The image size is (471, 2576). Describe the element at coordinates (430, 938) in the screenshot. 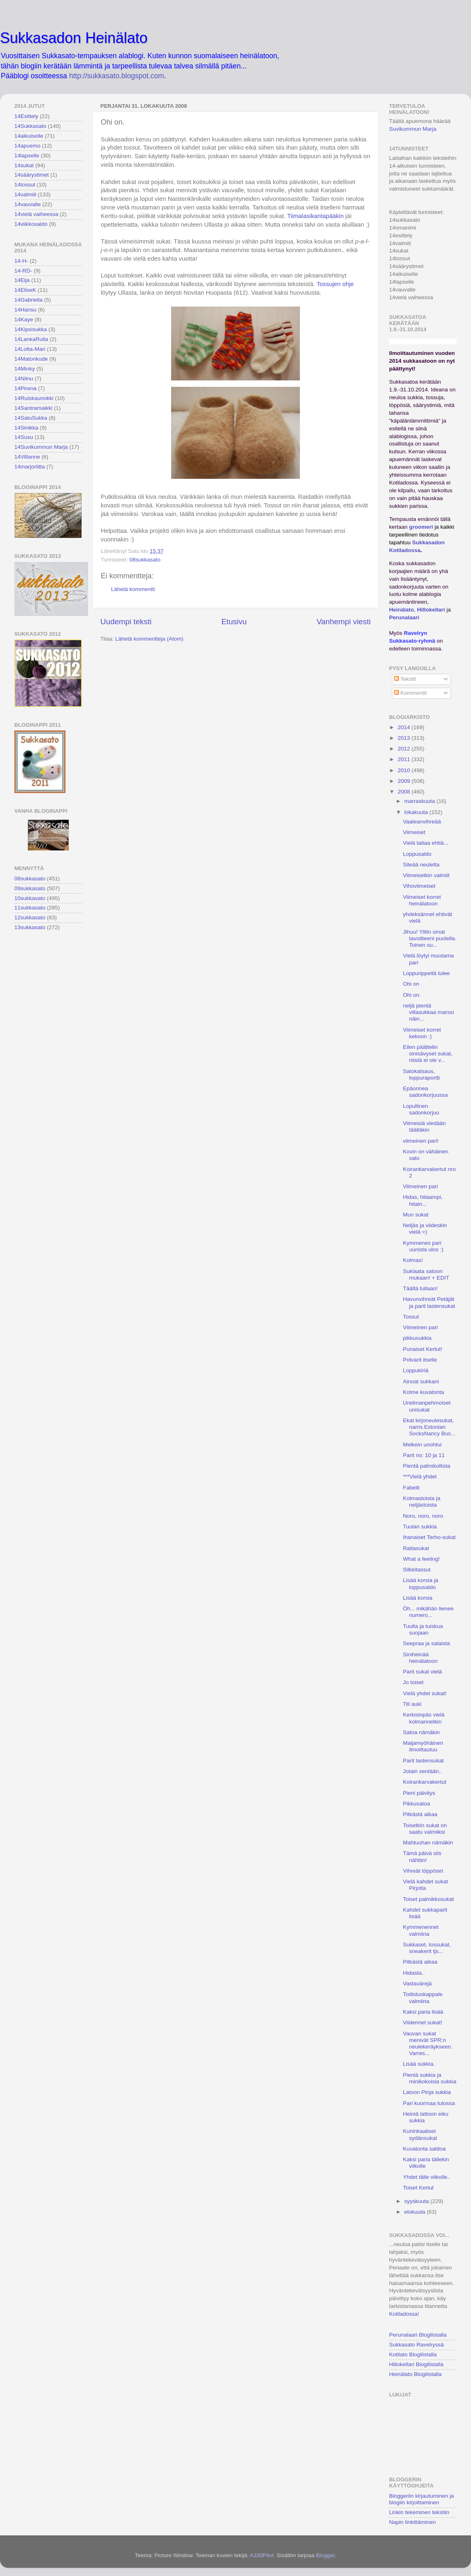

I see `Jihuu! Ylitin omat tavoitteeni puolella. Toinen su...` at that location.